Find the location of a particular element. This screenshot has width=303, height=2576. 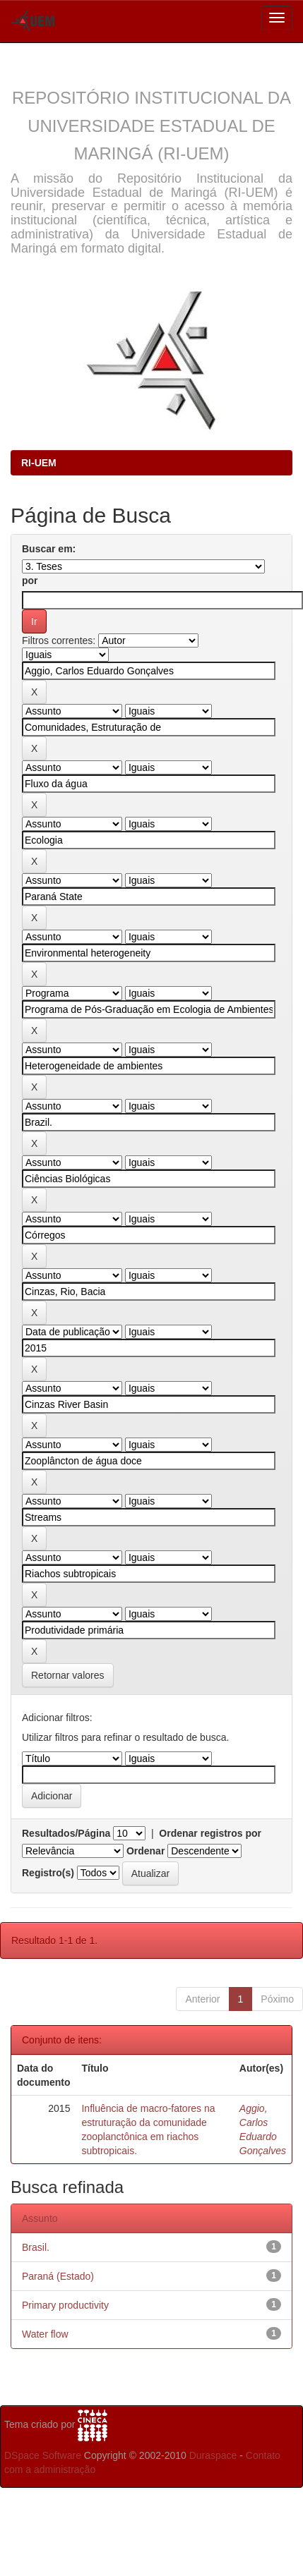

Paraná (Estado) is located at coordinates (58, 2276).